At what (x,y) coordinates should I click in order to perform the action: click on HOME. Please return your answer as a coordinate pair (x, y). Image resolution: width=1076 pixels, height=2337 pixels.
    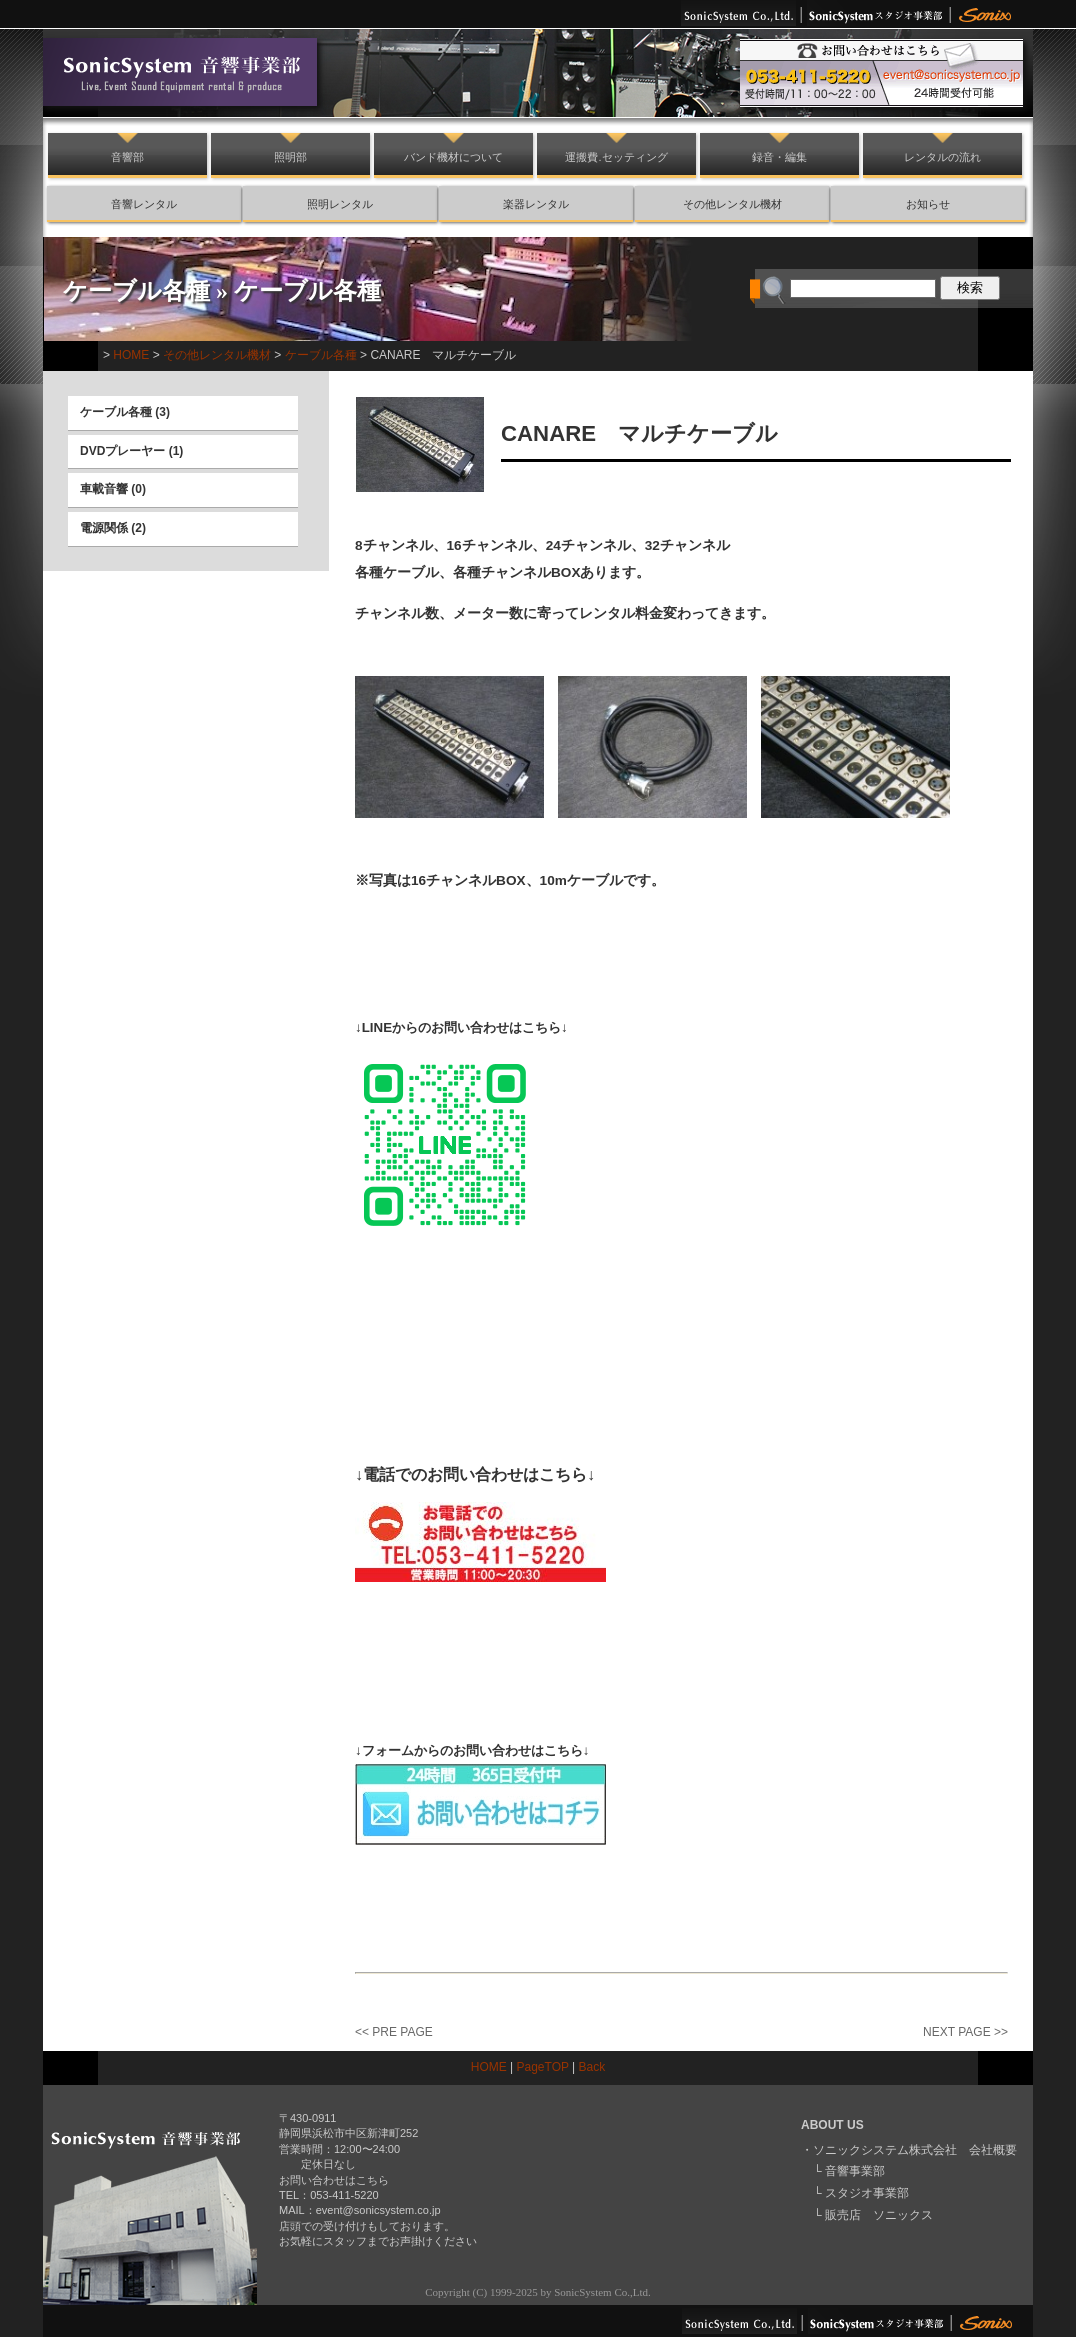
    Looking at the image, I should click on (131, 355).